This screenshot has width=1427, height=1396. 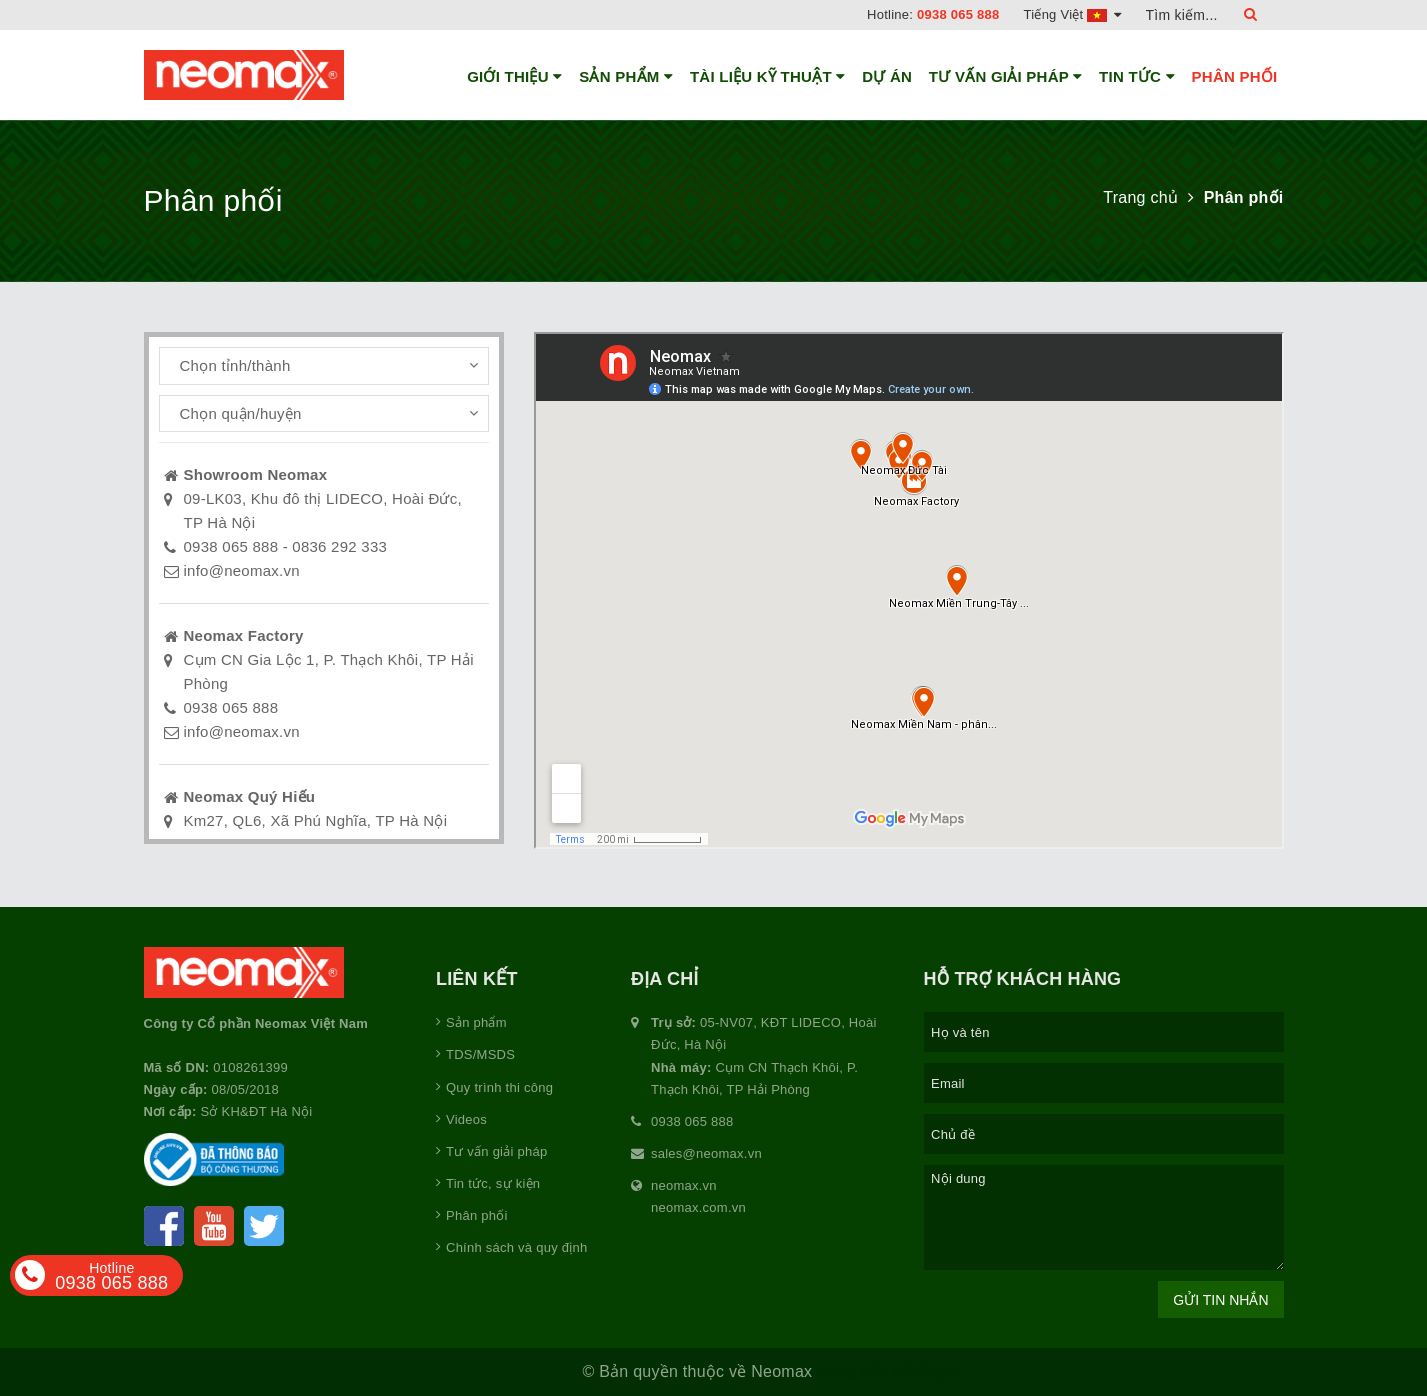 What do you see at coordinates (706, 1153) in the screenshot?
I see `sales@neomax.vn` at bounding box center [706, 1153].